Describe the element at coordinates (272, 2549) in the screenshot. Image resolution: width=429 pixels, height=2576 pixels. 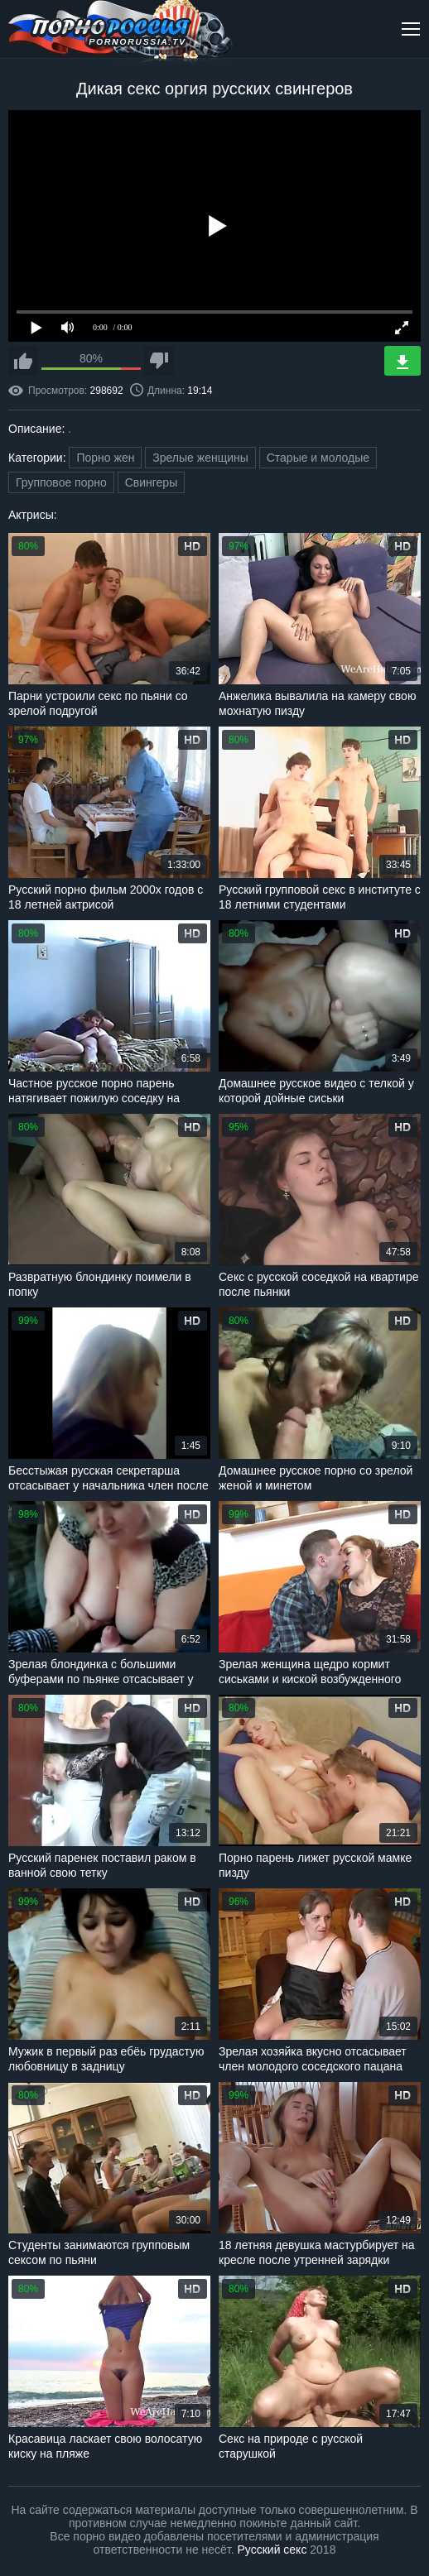
I see `Русский секс` at that location.